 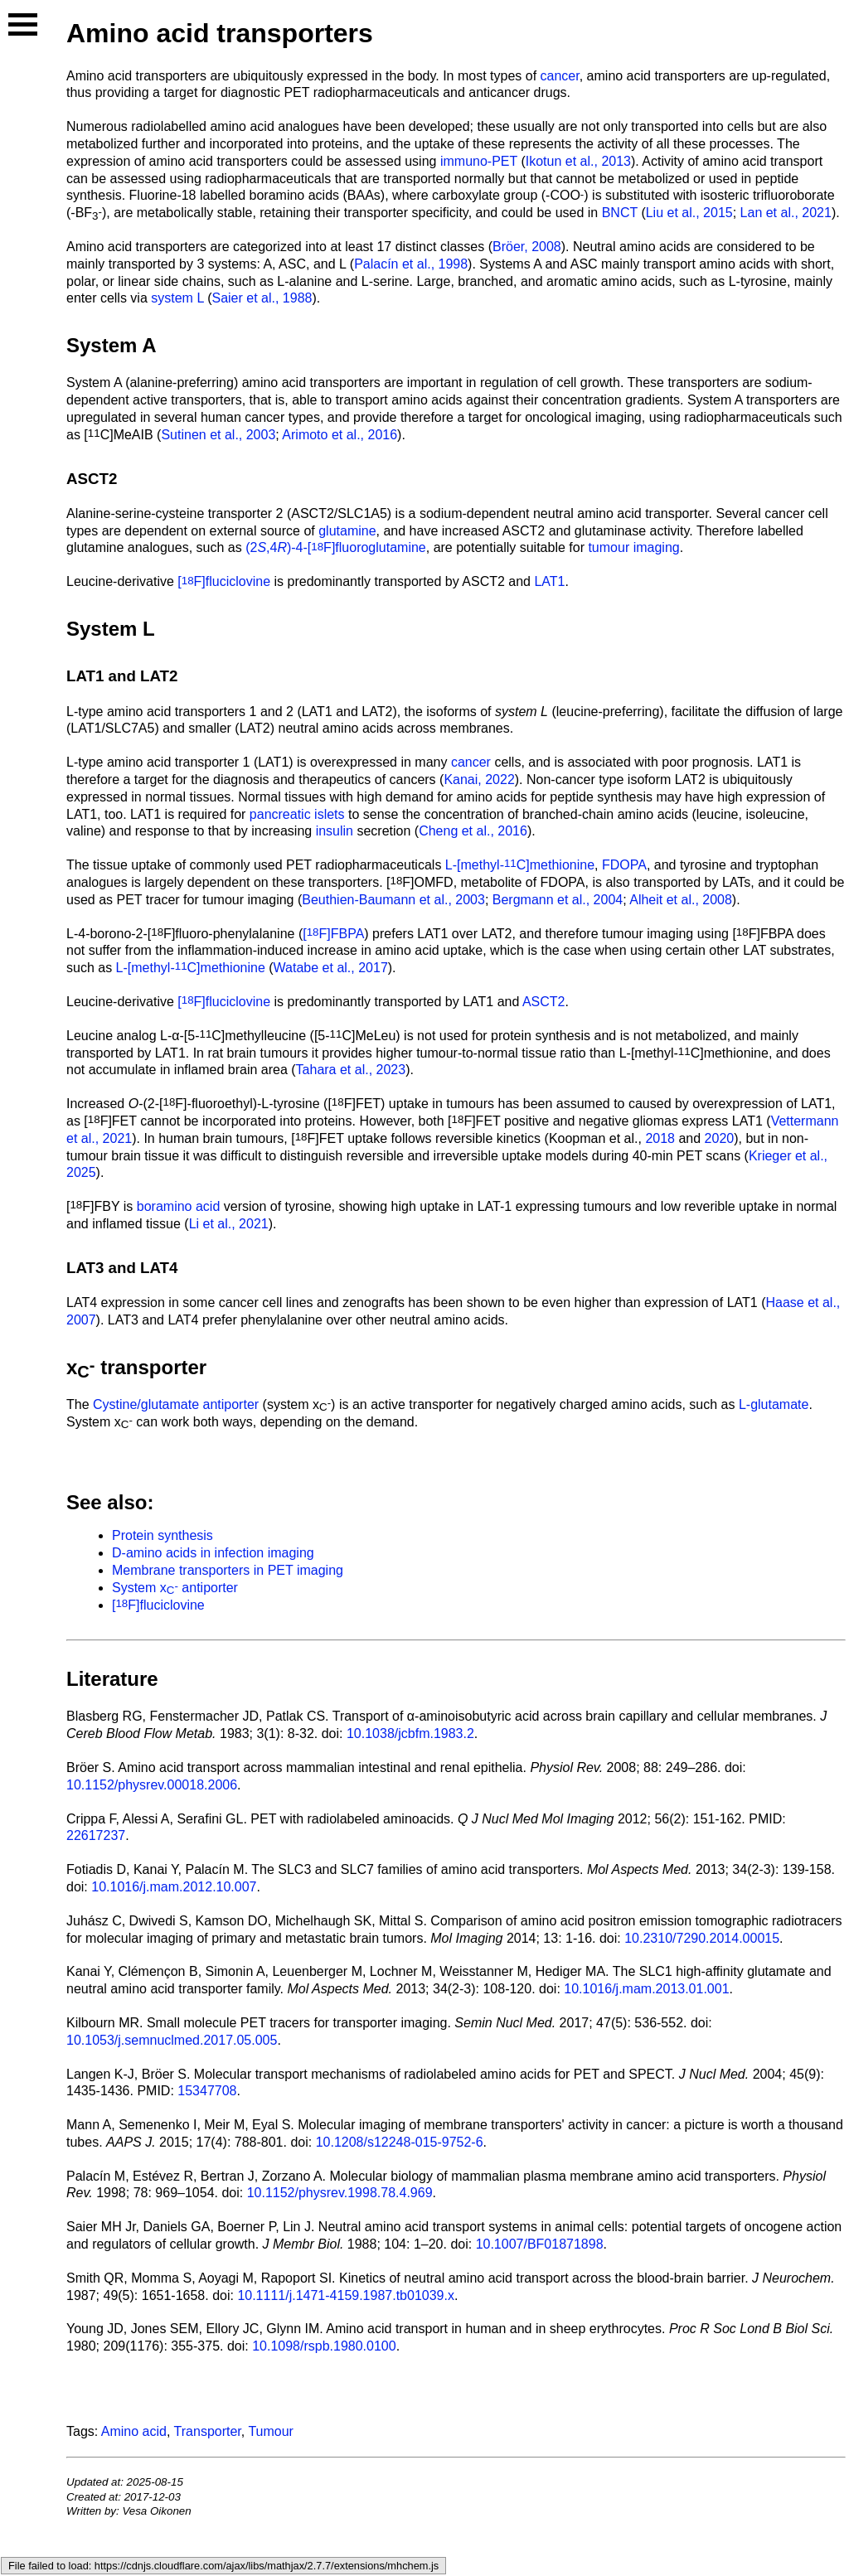 I want to click on boramino acids (BAAs), so click(x=318, y=195).